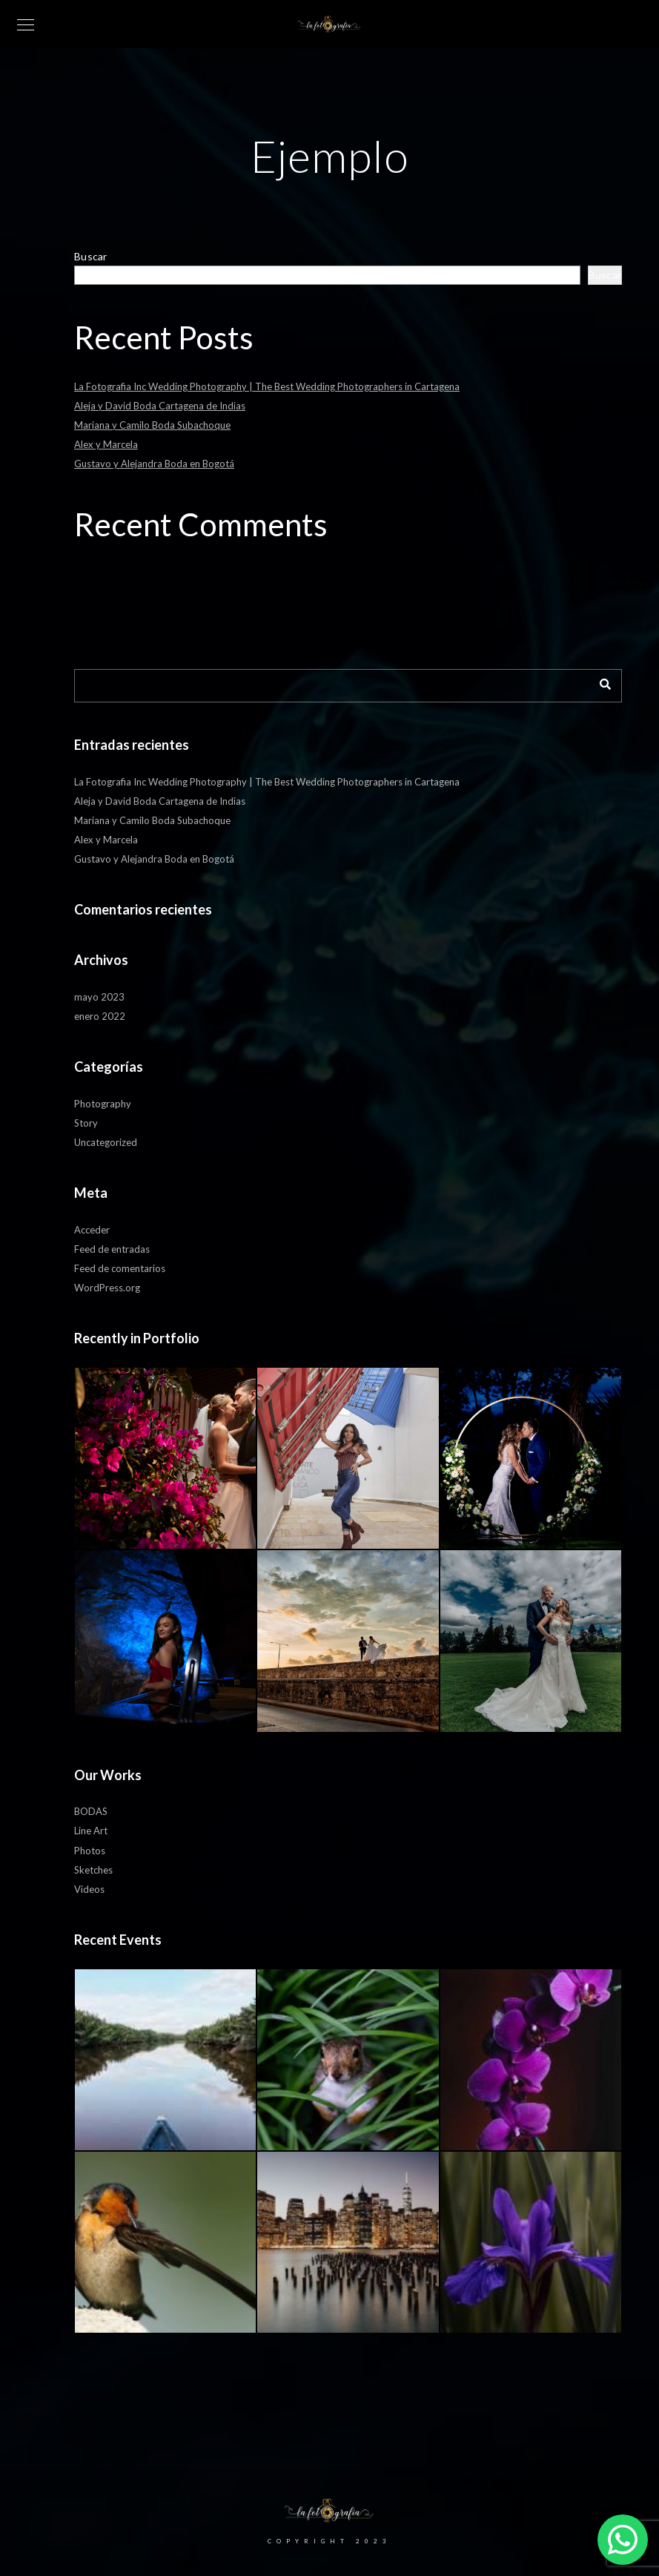 The width and height of the screenshot is (659, 2576). Describe the element at coordinates (106, 444) in the screenshot. I see `Alex y Marcela` at that location.